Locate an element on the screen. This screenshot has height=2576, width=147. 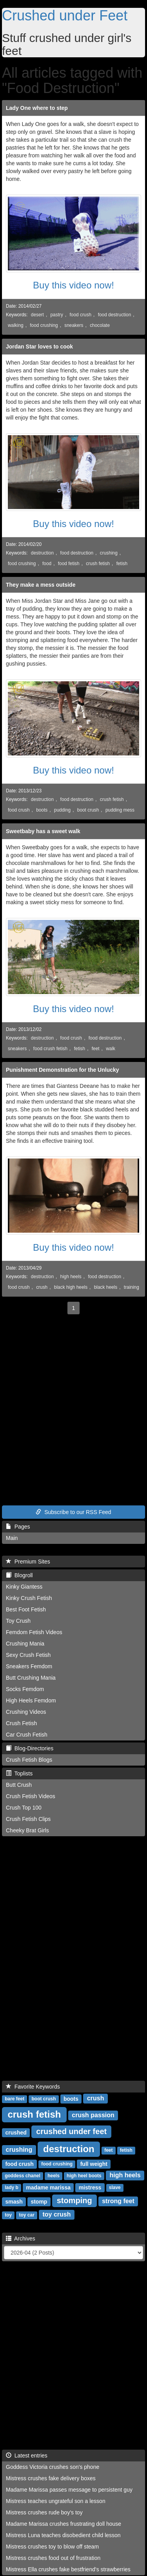
Archives is located at coordinates (20, 2238).